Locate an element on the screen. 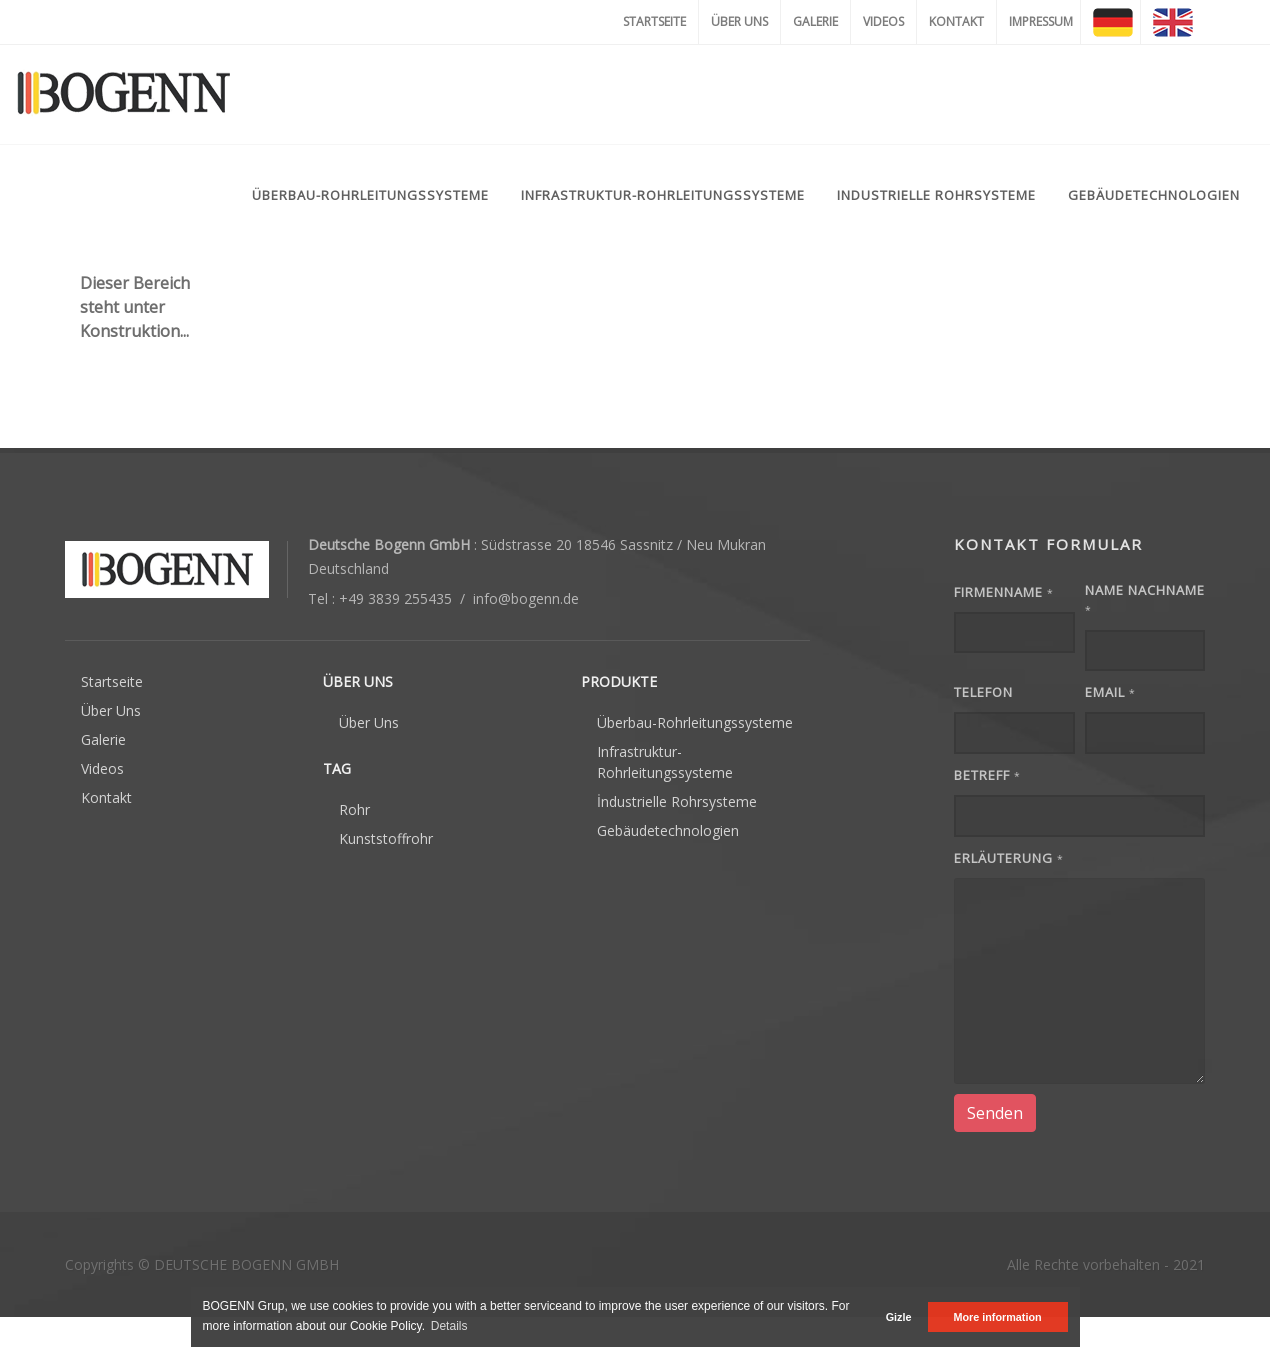 The height and width of the screenshot is (1347, 1270). Rohr is located at coordinates (354, 809).